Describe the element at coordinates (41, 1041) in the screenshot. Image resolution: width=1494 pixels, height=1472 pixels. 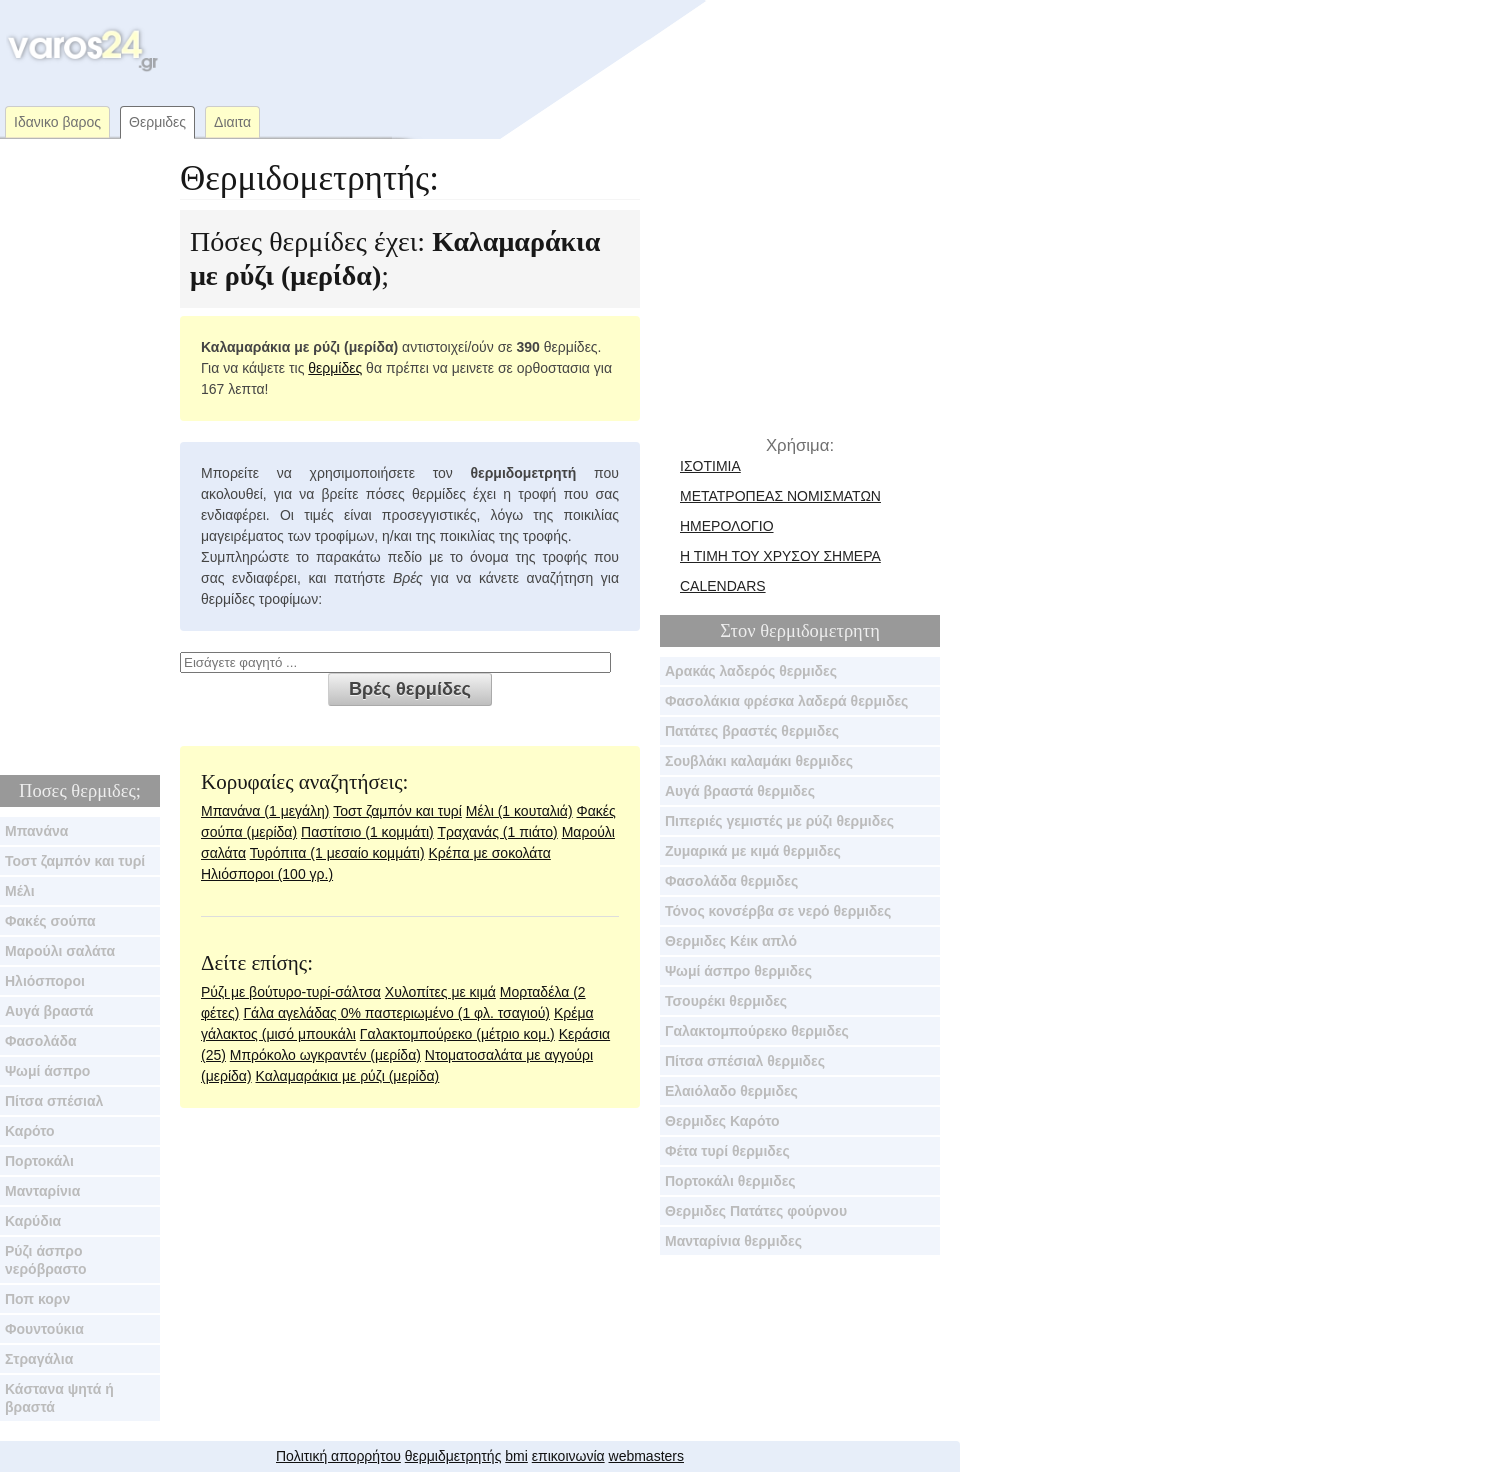
I see `Φασολάδα` at that location.